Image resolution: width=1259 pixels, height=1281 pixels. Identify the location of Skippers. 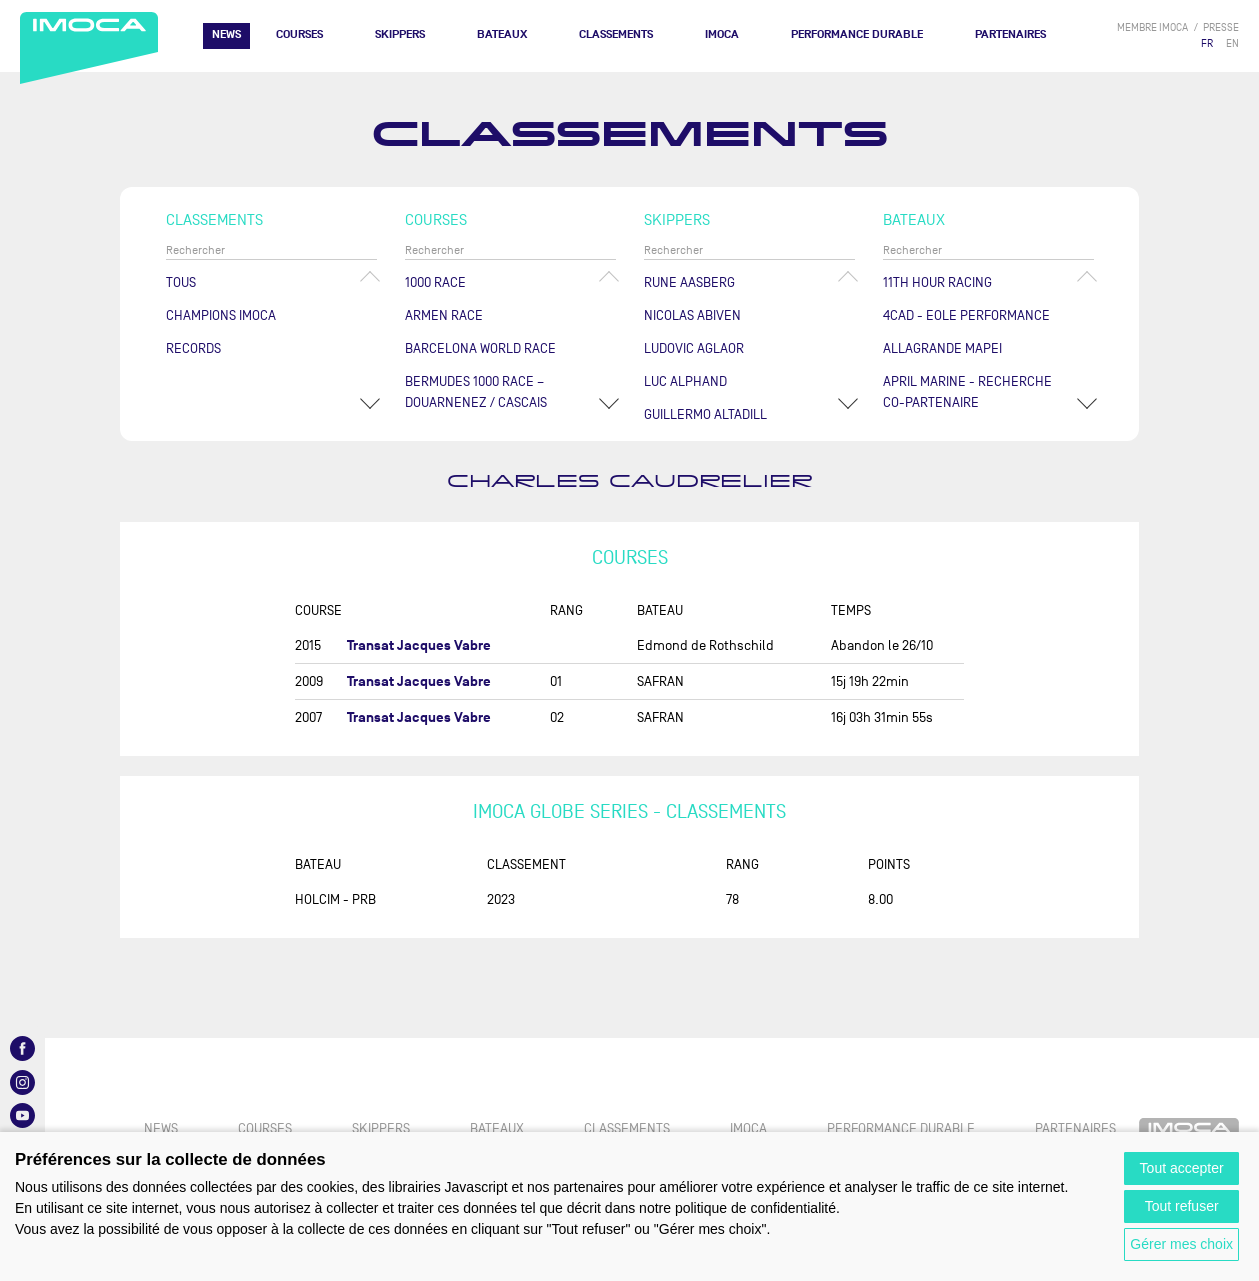
(400, 34).